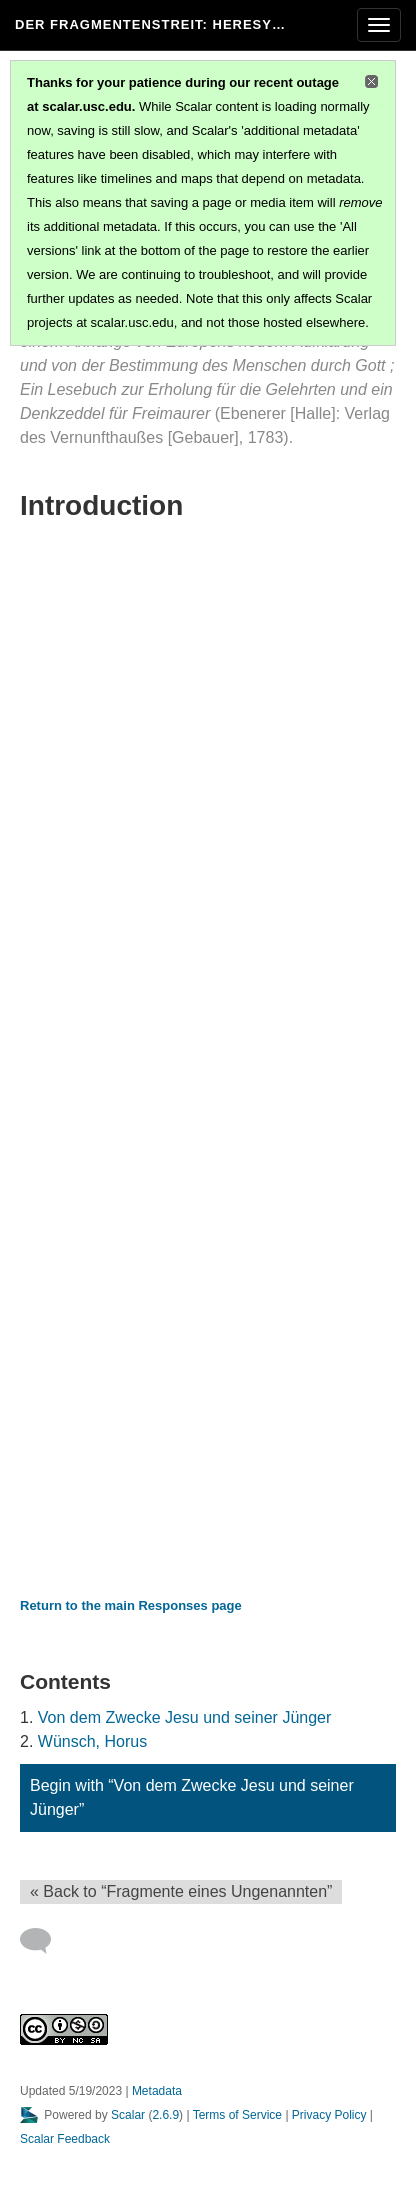 This screenshot has height=2195, width=416. I want to click on « Back to “Fragmente eines Ungenannten” [Back], so click(181, 1891).